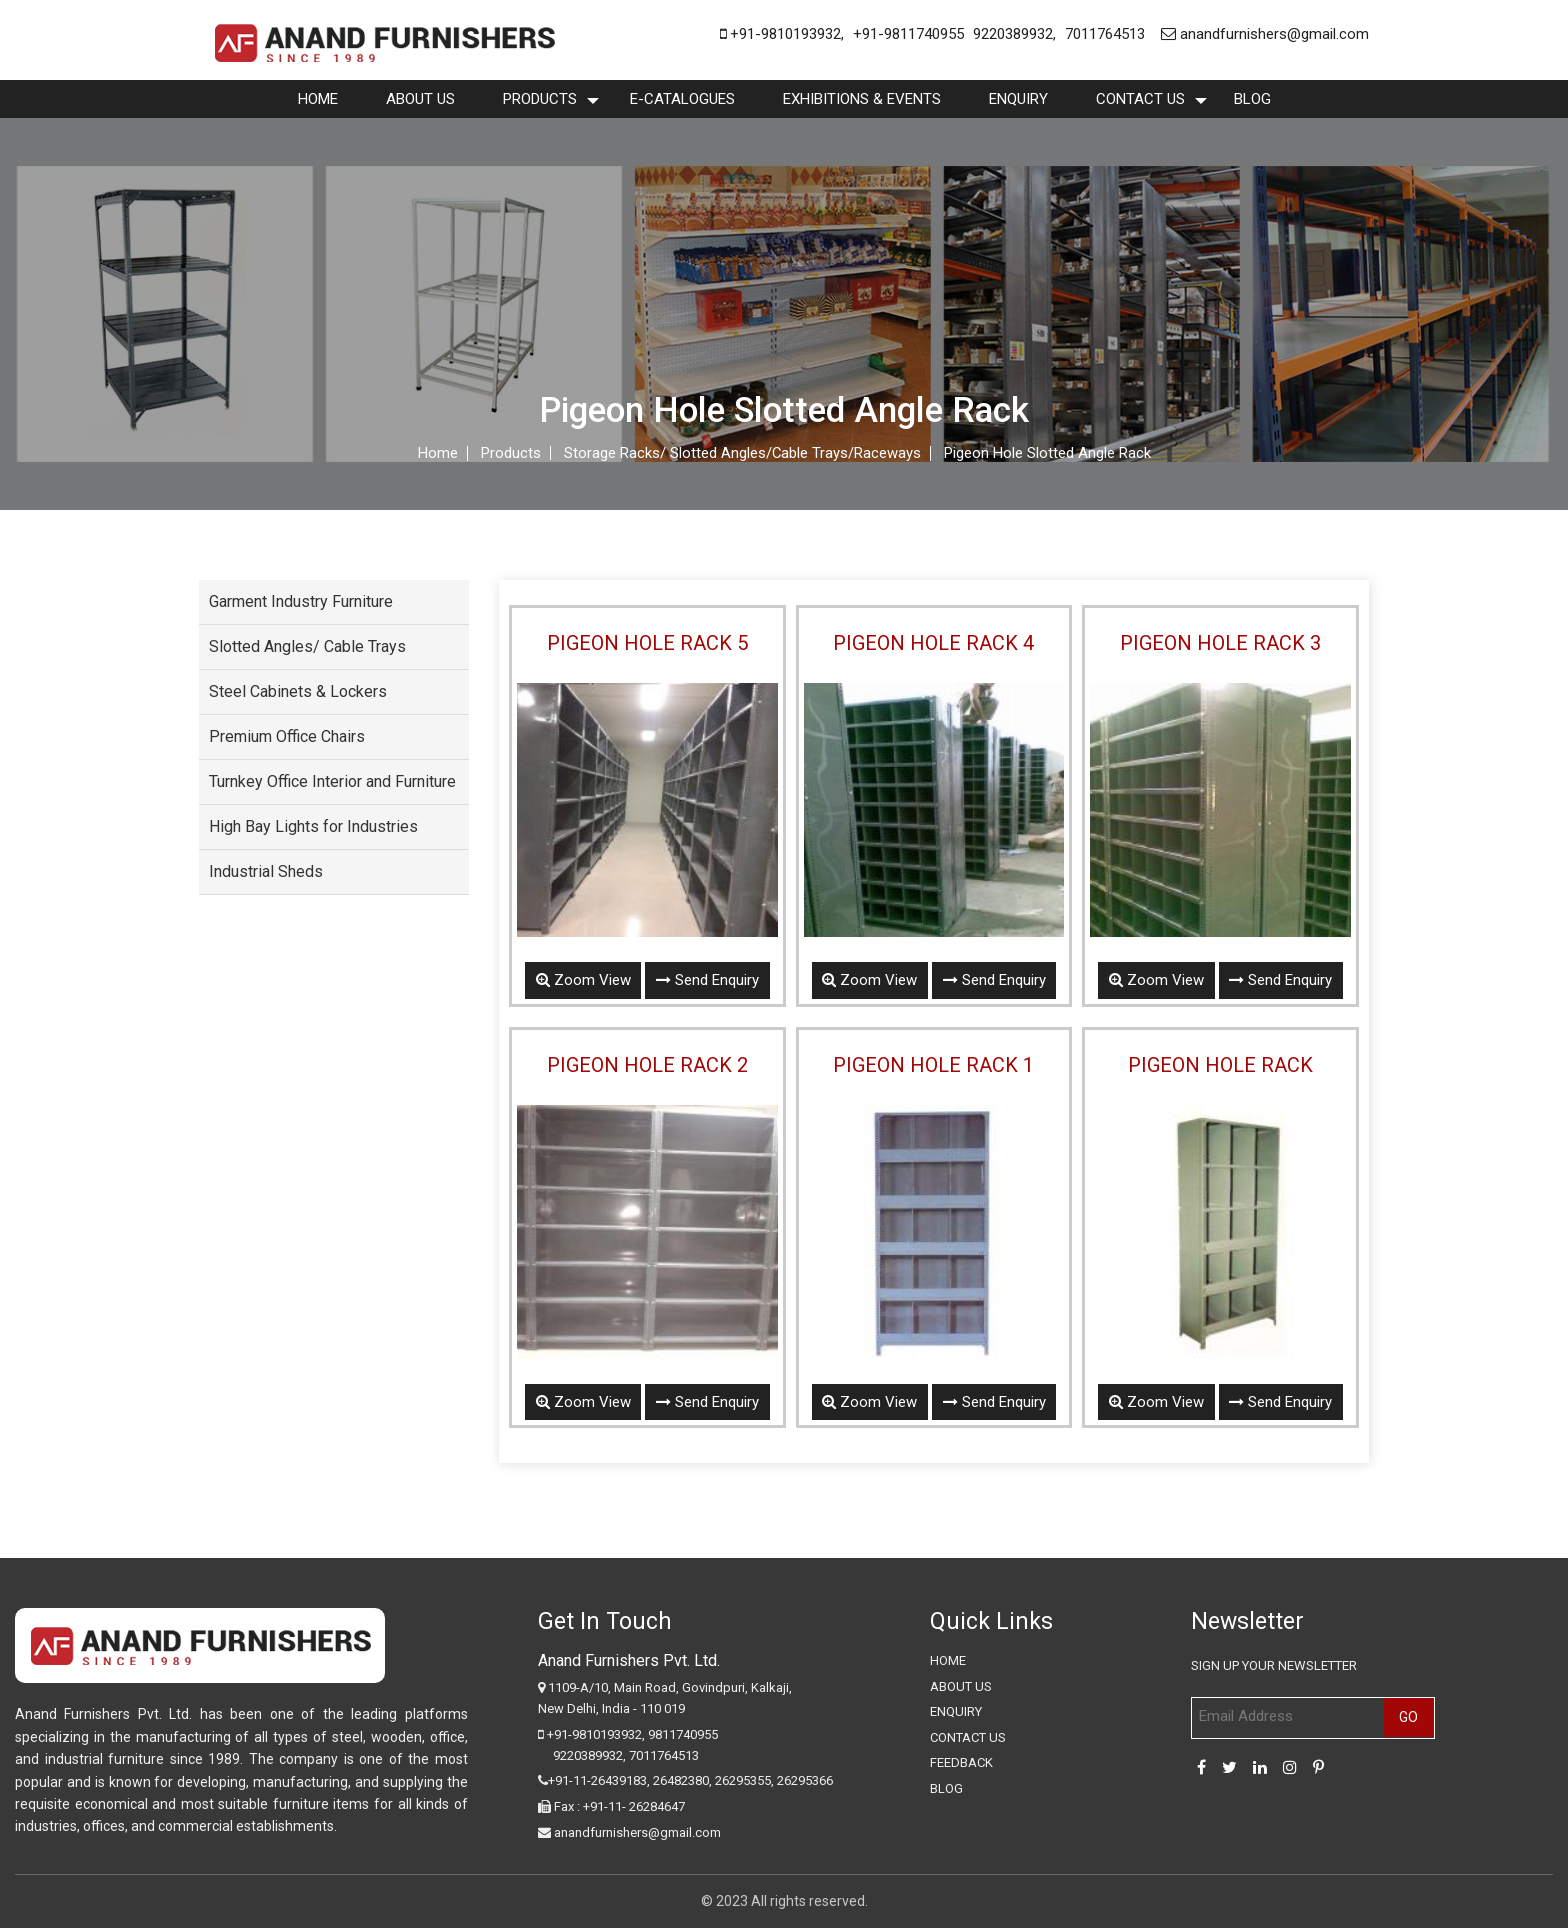 This screenshot has width=1568, height=1928. Describe the element at coordinates (420, 99) in the screenshot. I see `About Us` at that location.